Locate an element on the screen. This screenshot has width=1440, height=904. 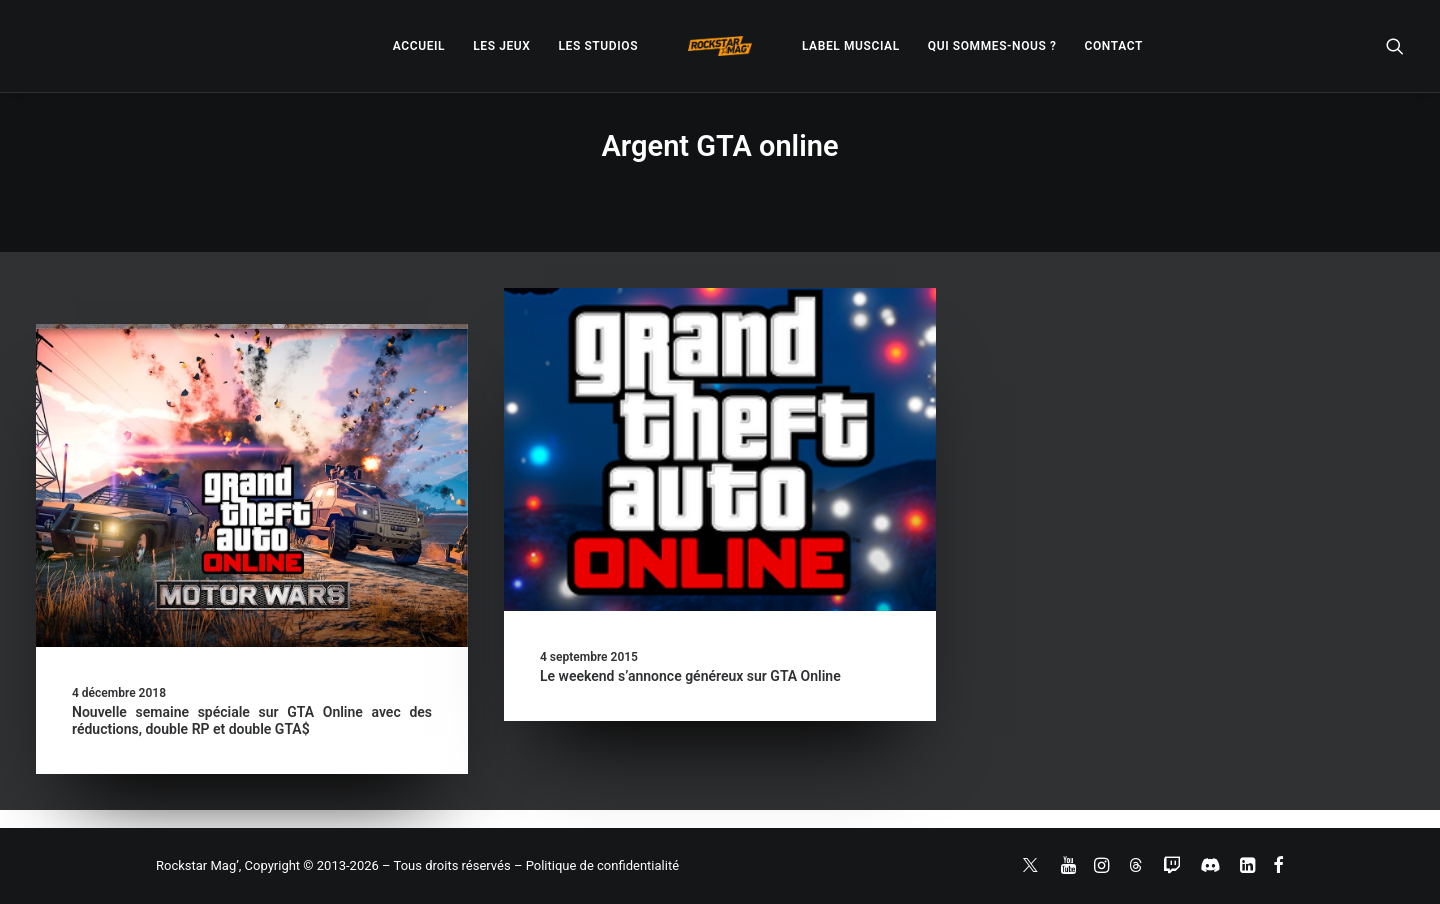
LABEL MUSCIAL is located at coordinates (851, 46).